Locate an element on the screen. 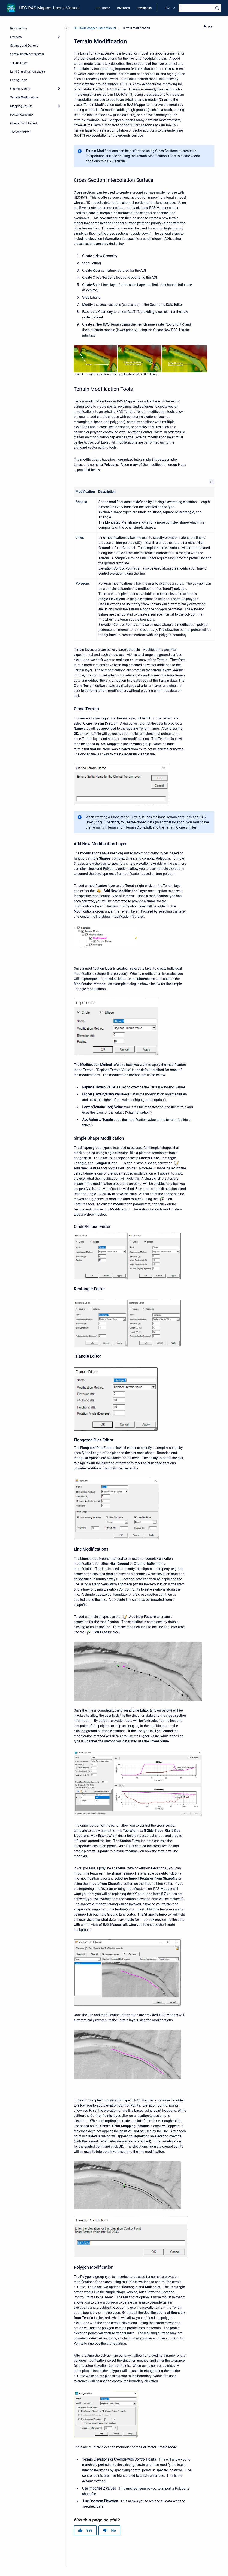 The height and width of the screenshot is (2576, 228). Terrain Modification is located at coordinates (24, 97).